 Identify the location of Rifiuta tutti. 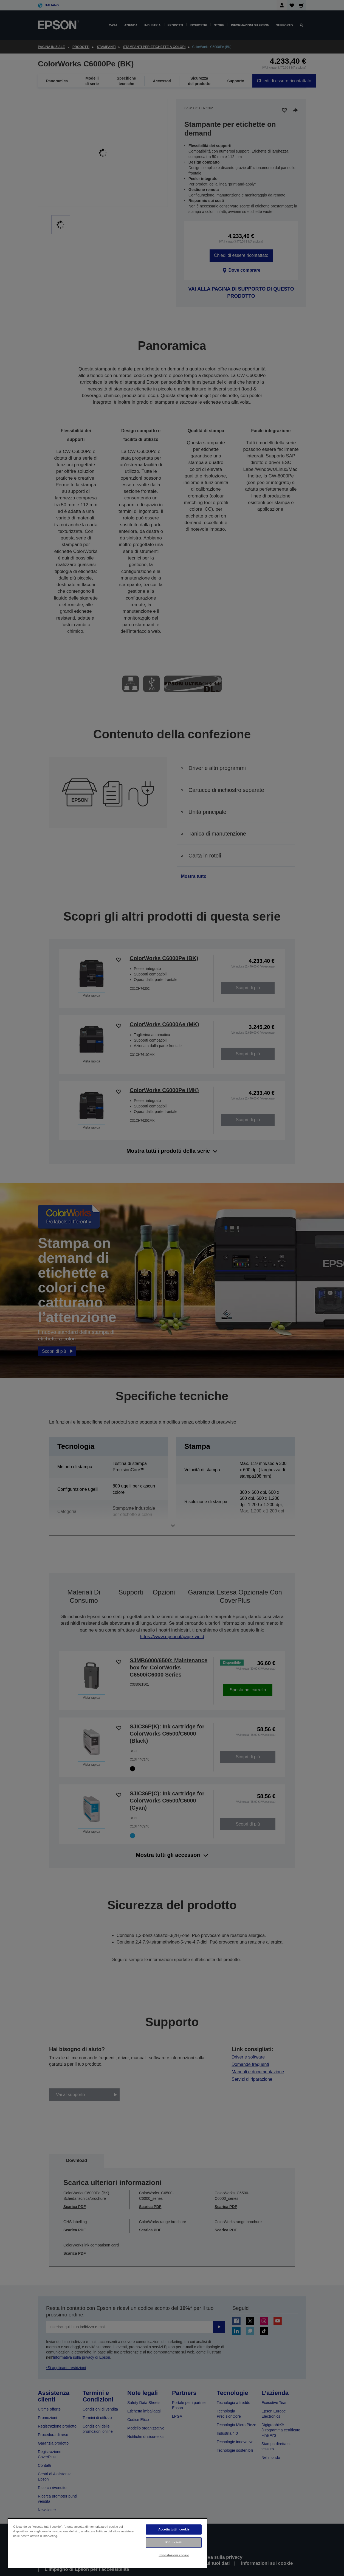
(173, 2542).